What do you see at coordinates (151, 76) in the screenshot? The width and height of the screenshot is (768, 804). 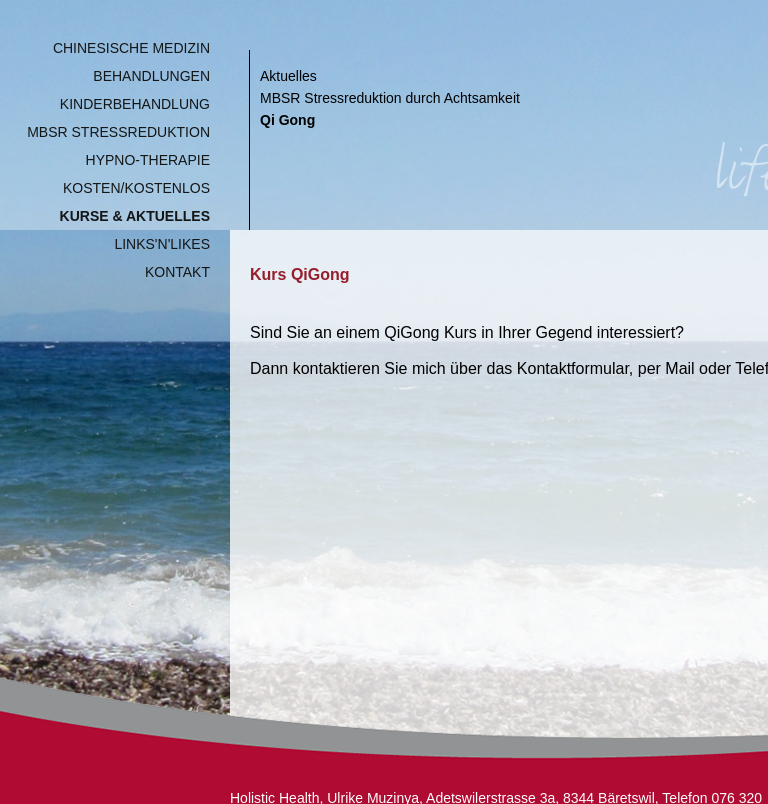 I see `Behandlungen` at bounding box center [151, 76].